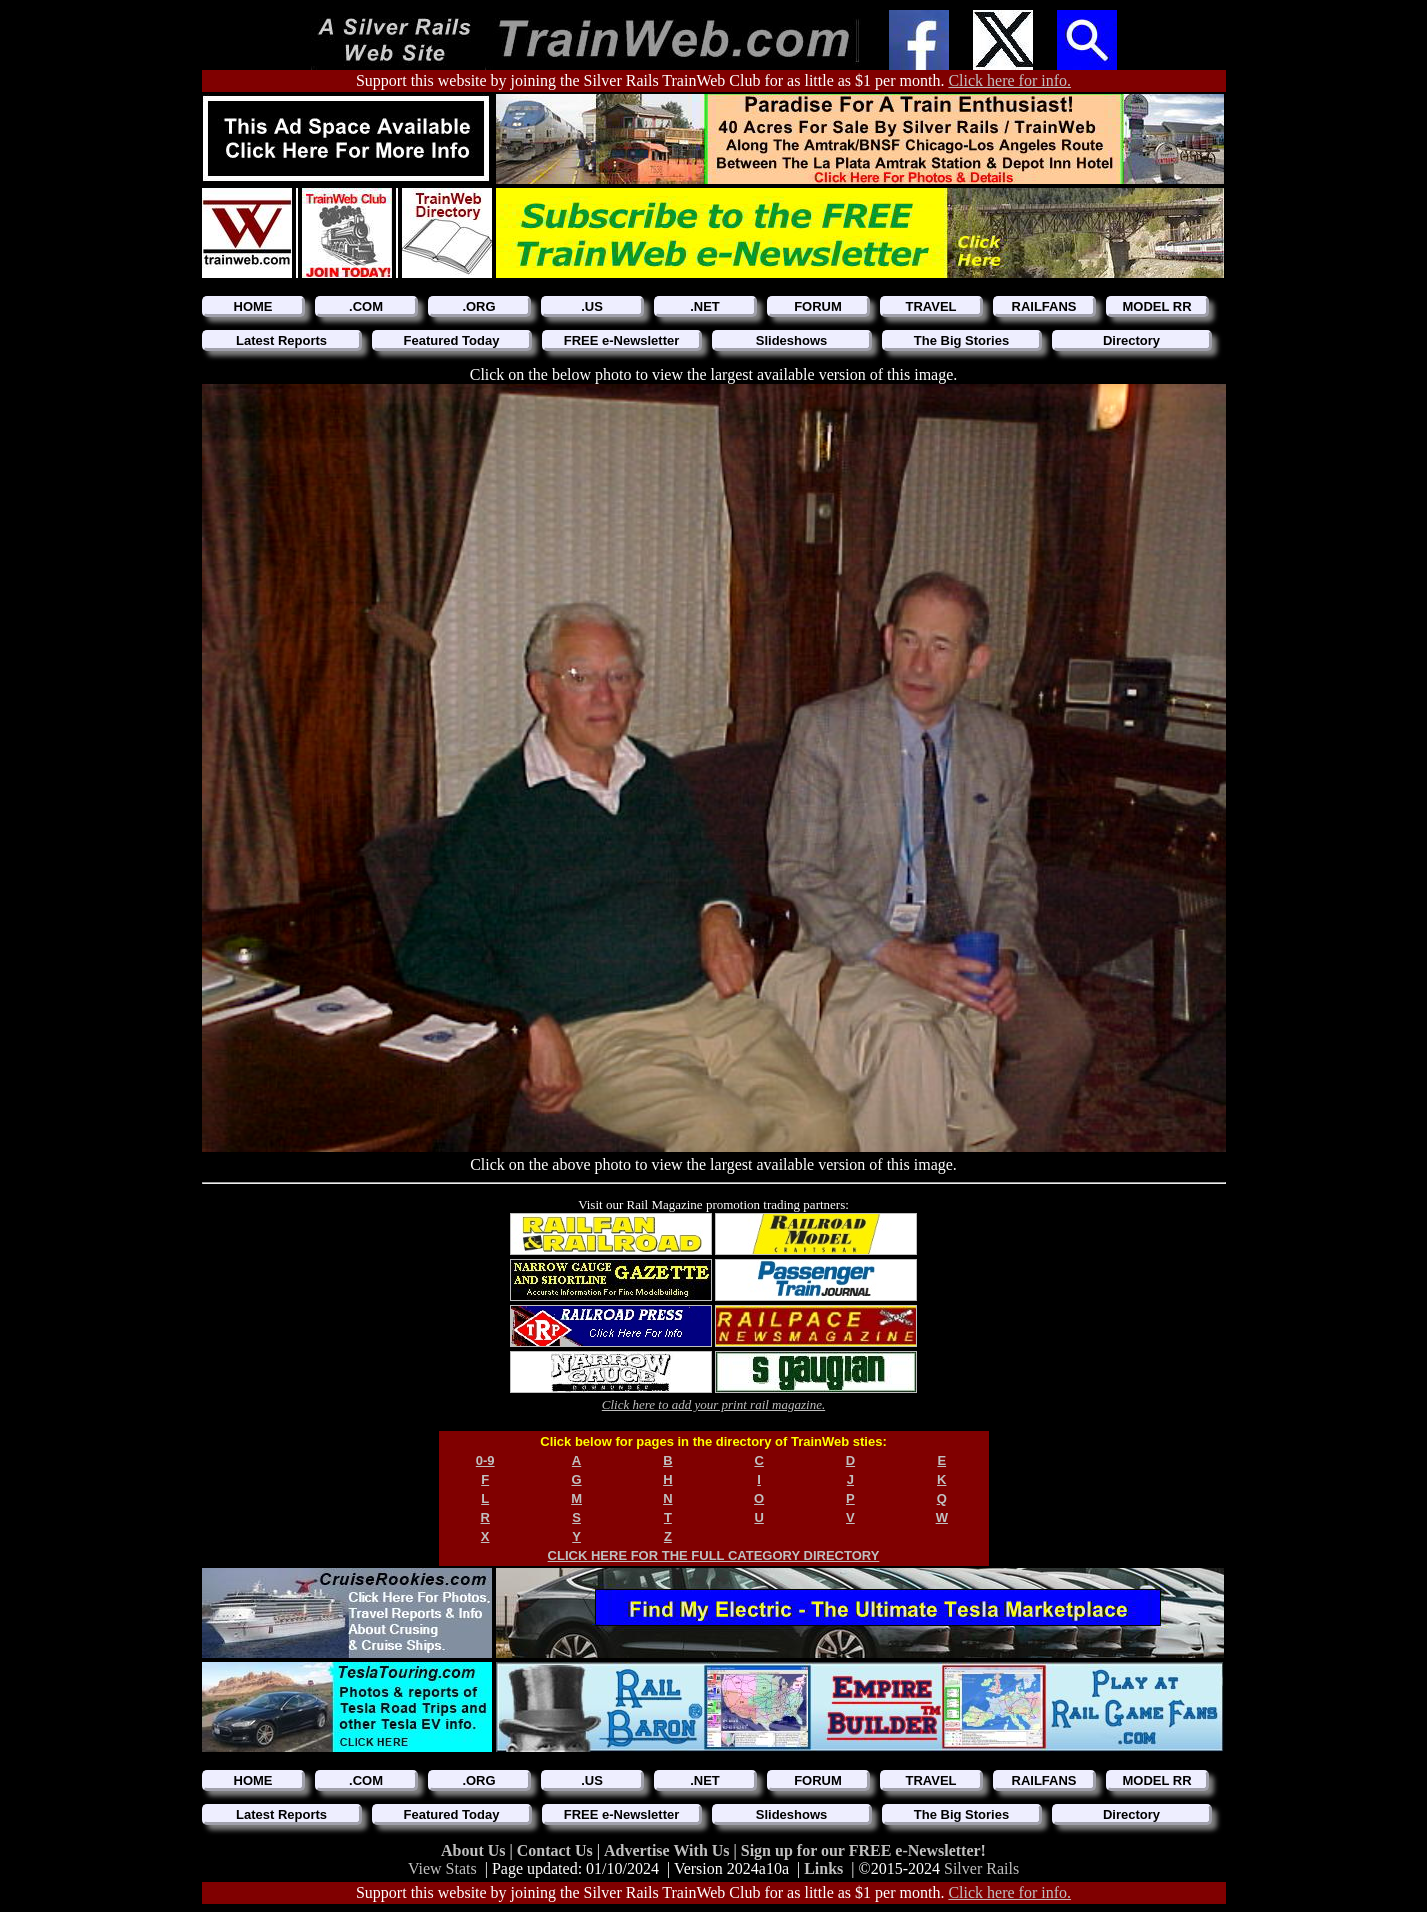  Describe the element at coordinates (823, 1868) in the screenshot. I see `Links` at that location.